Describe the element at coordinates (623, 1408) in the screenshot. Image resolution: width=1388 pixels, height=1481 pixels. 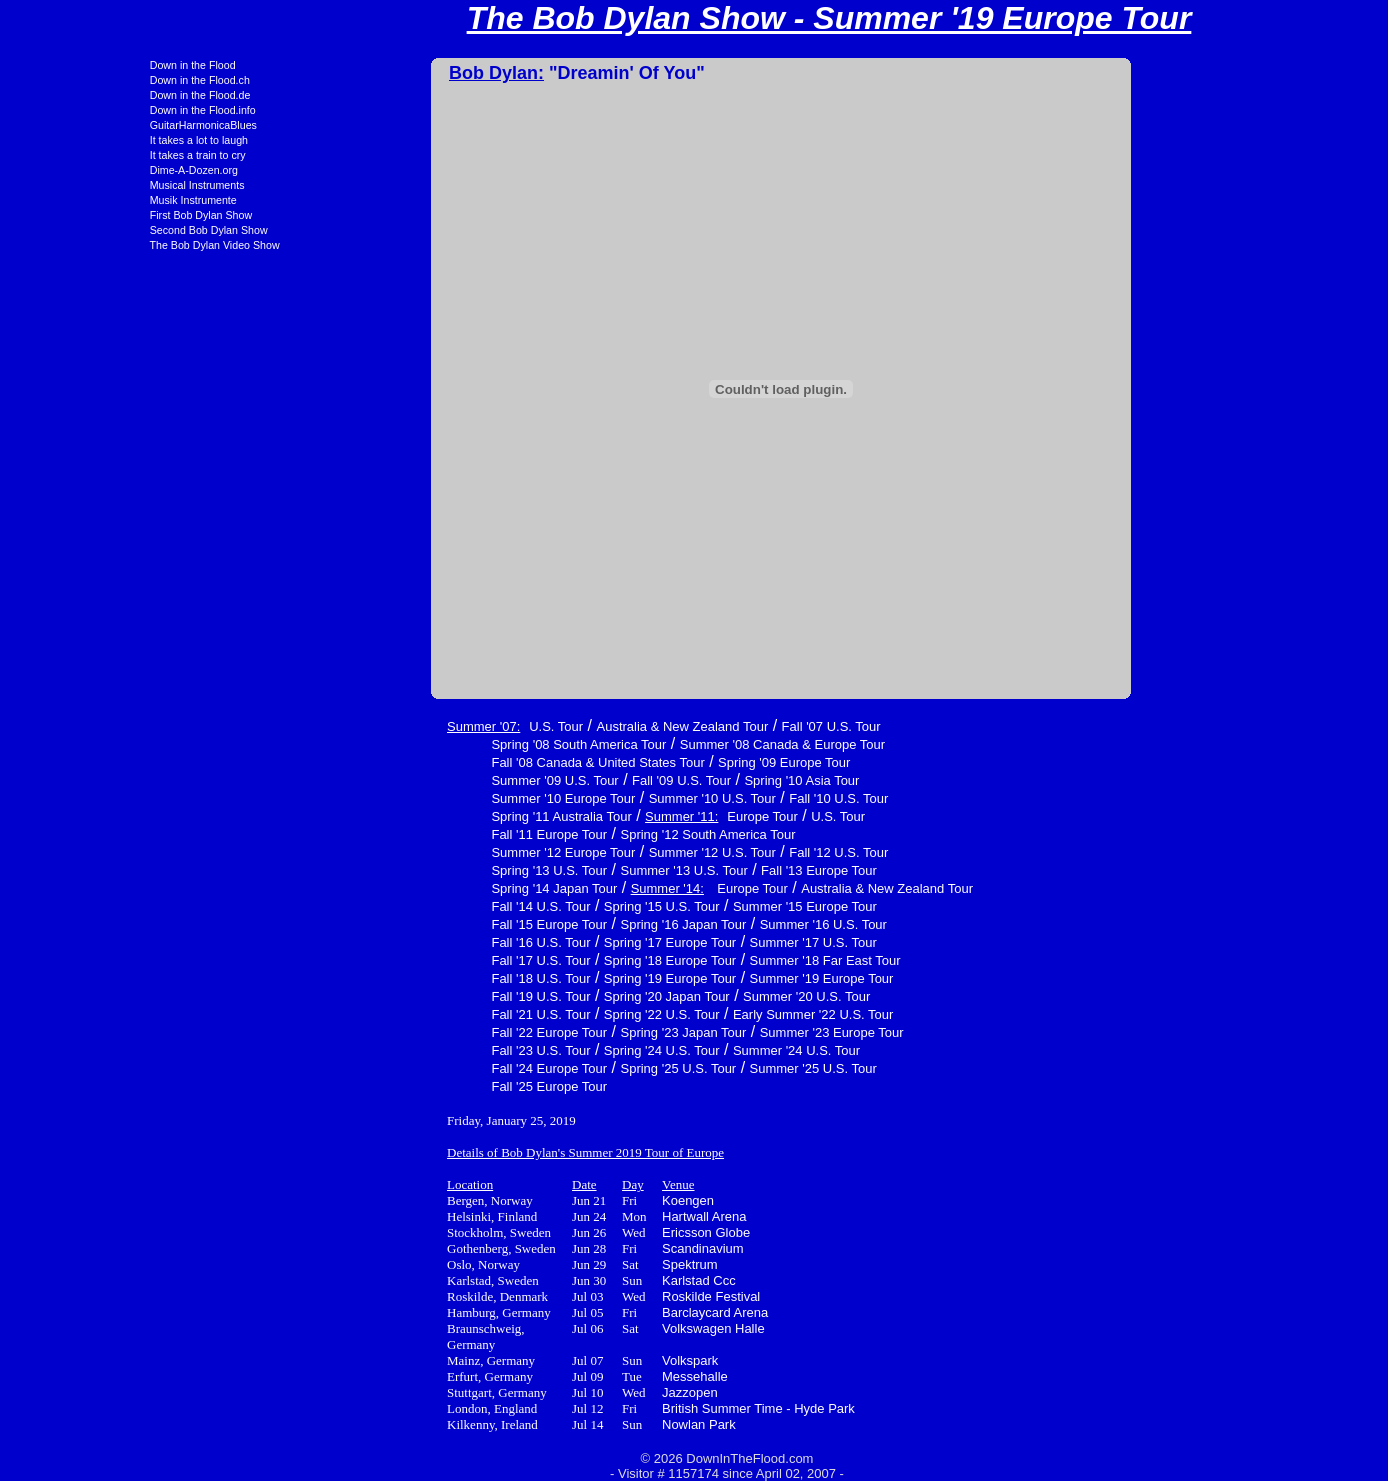
I see `British Summer Time - Hyde Park` at that location.